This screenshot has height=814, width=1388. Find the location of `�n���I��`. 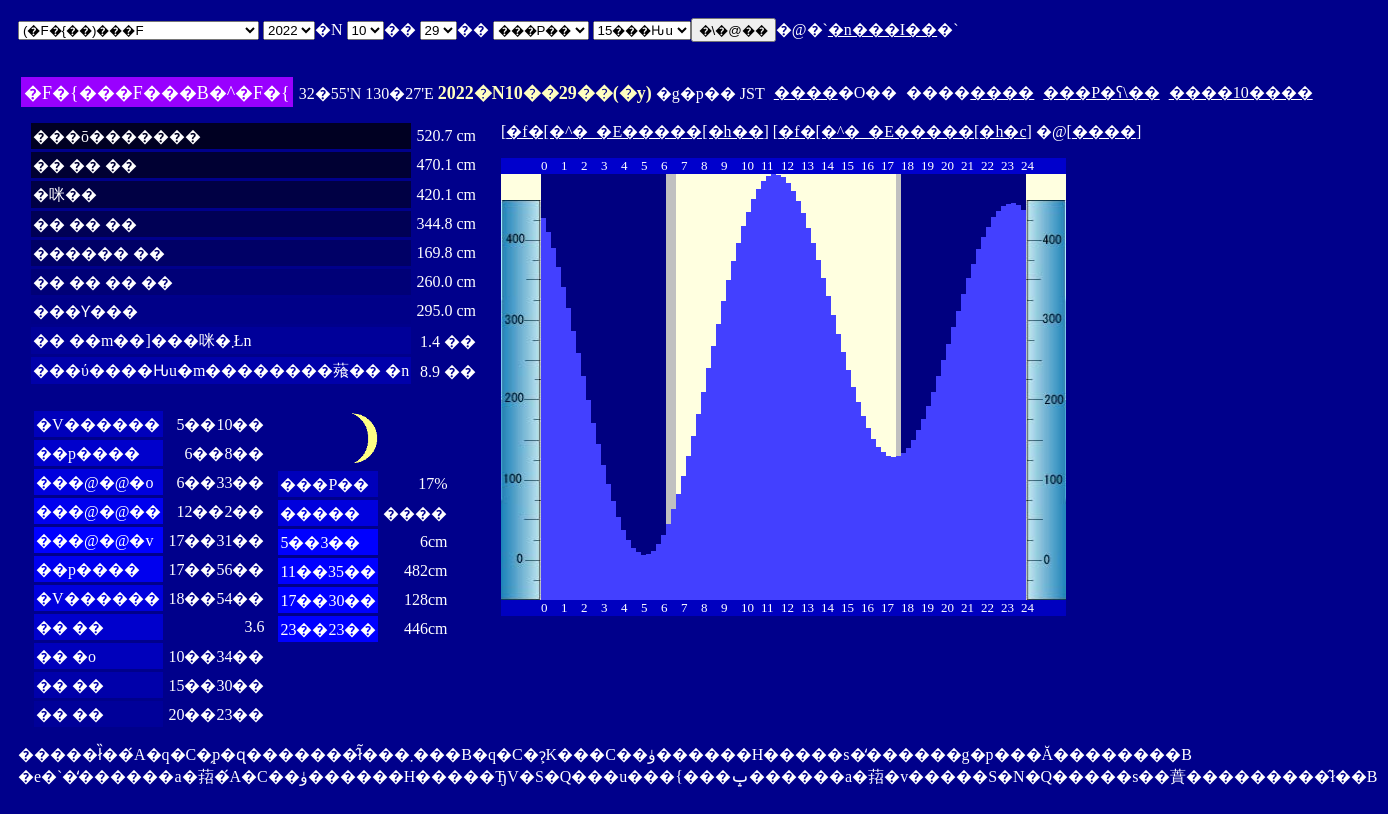

�n���I�� is located at coordinates (882, 29).